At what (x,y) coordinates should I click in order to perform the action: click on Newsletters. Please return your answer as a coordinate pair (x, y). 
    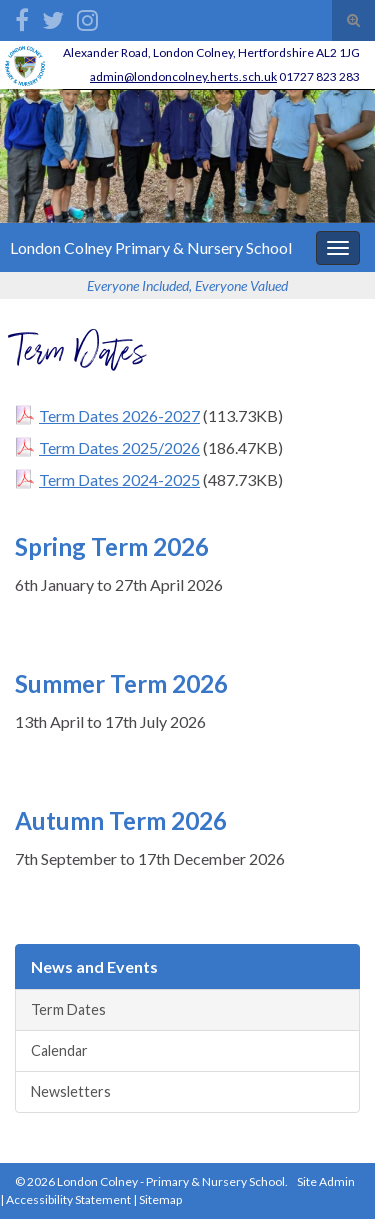
    Looking at the image, I should click on (71, 1091).